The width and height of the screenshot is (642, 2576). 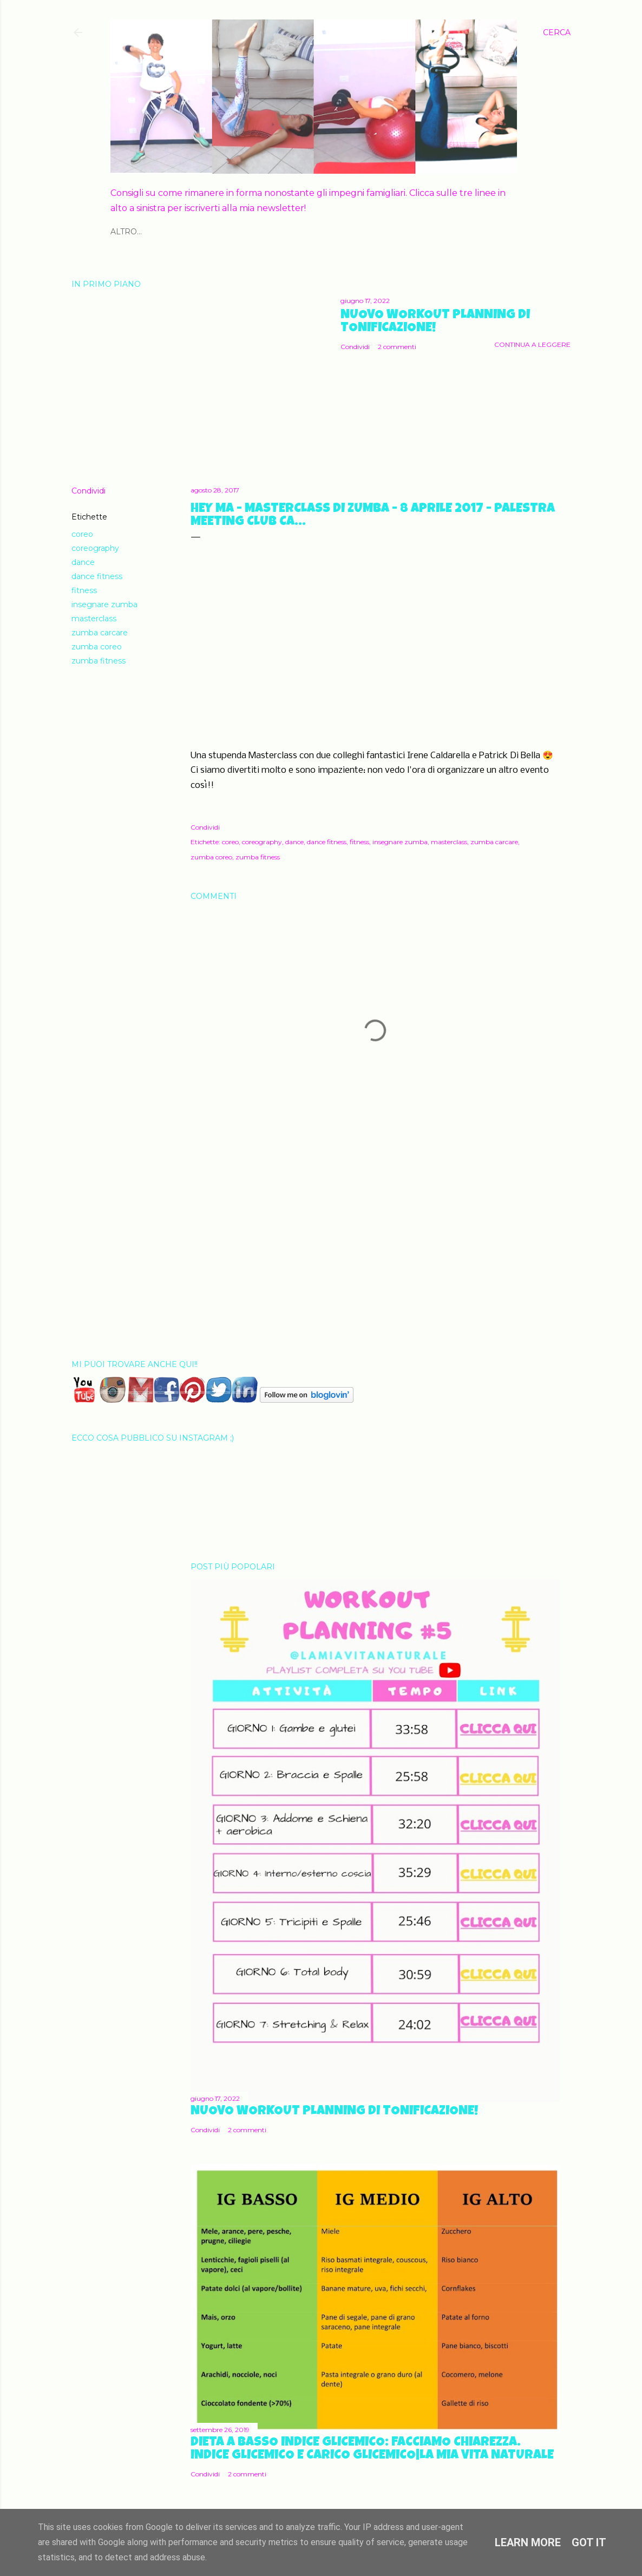 I want to click on zumba fitness, so click(x=98, y=661).